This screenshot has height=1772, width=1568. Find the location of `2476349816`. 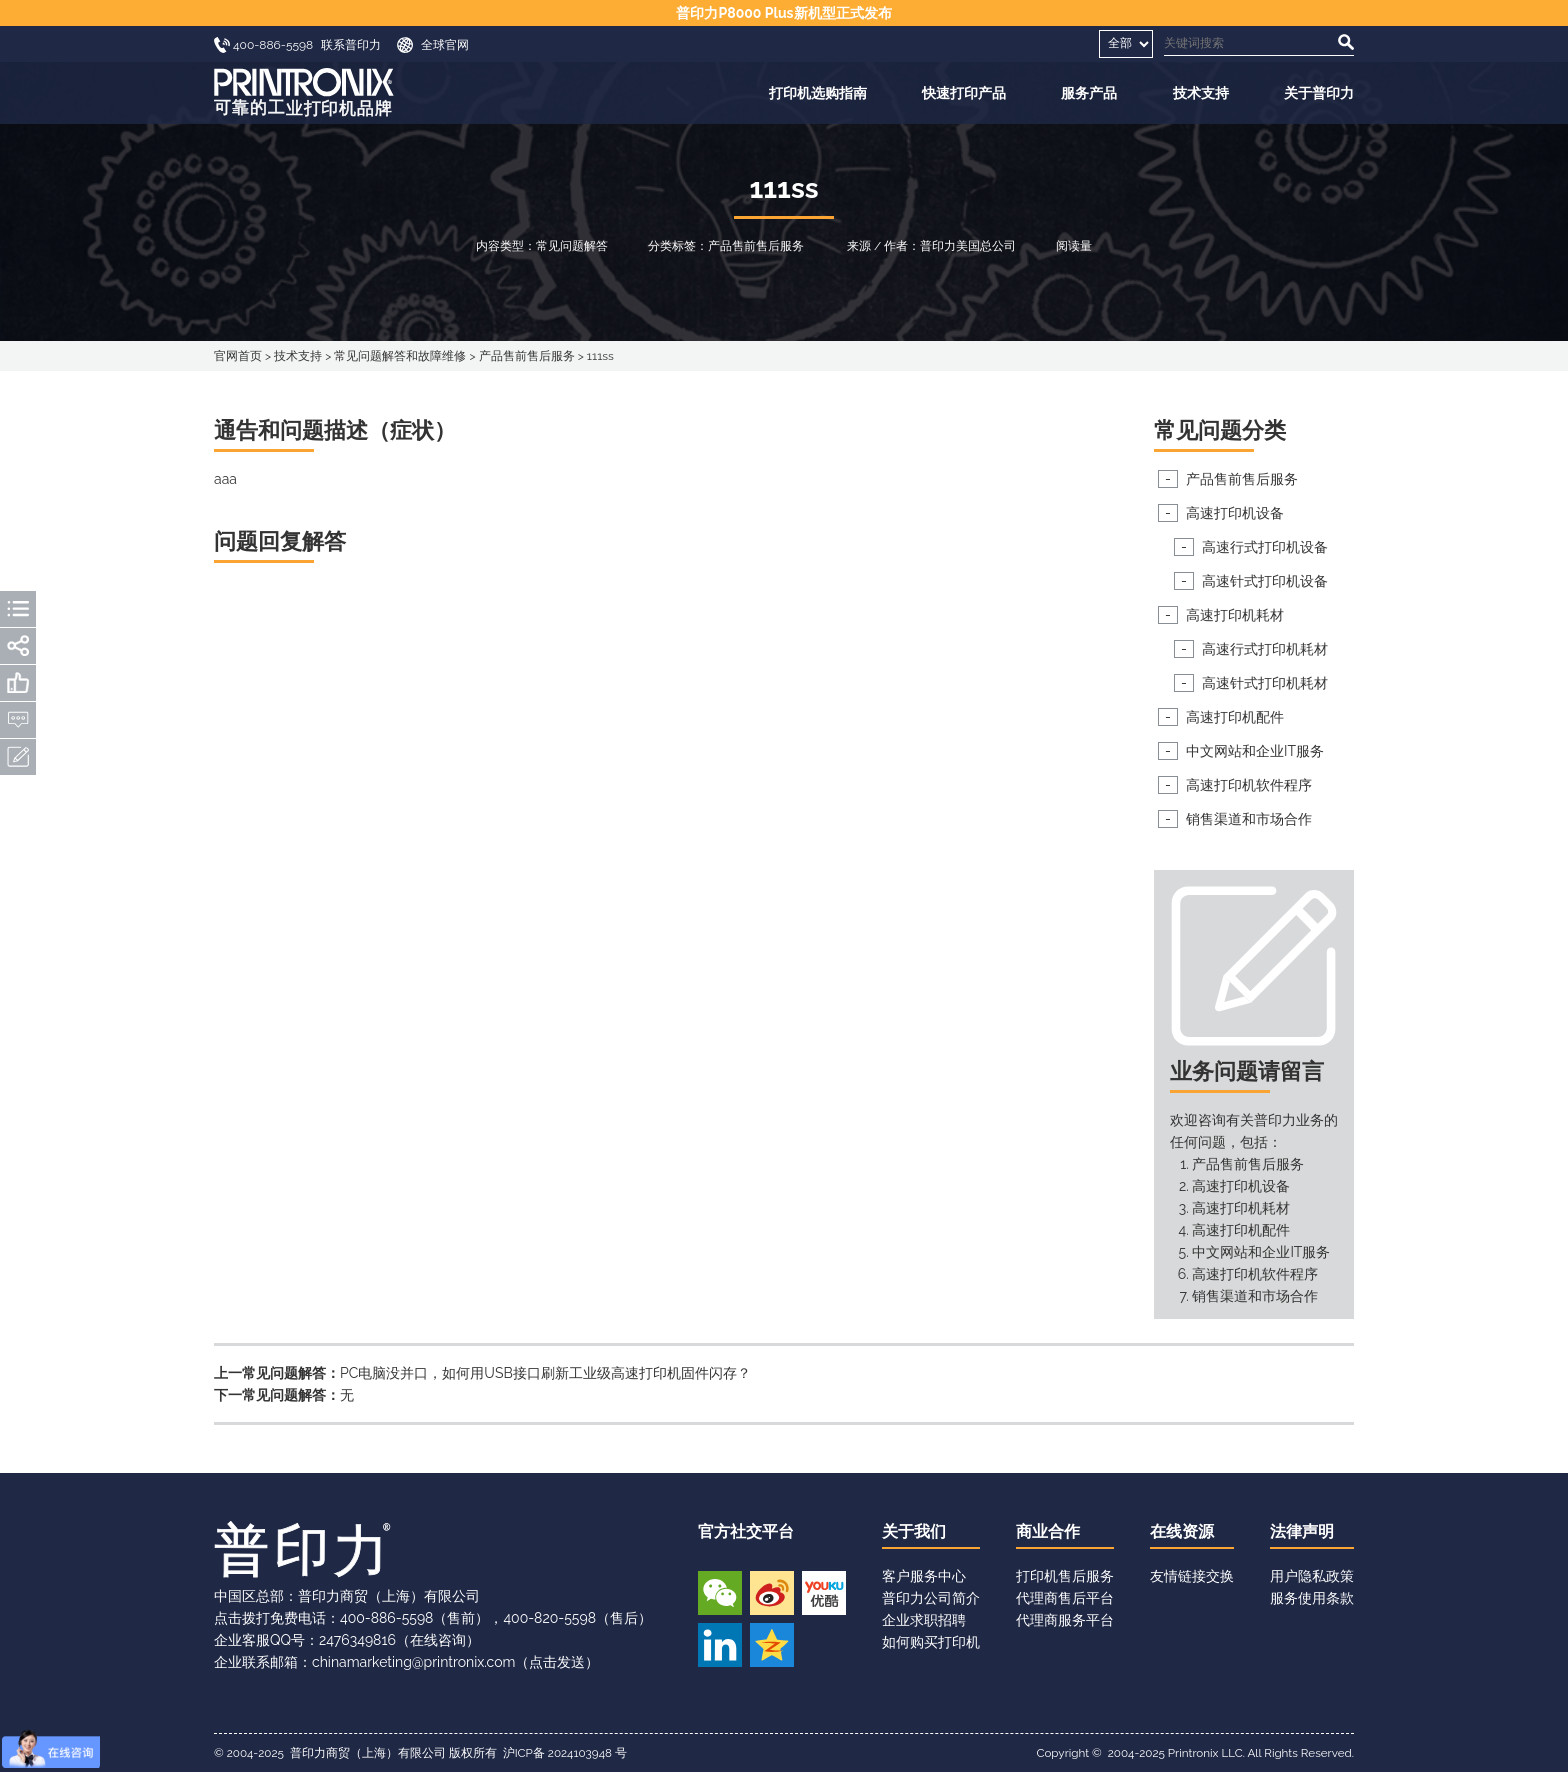

2476349816 is located at coordinates (357, 1640).